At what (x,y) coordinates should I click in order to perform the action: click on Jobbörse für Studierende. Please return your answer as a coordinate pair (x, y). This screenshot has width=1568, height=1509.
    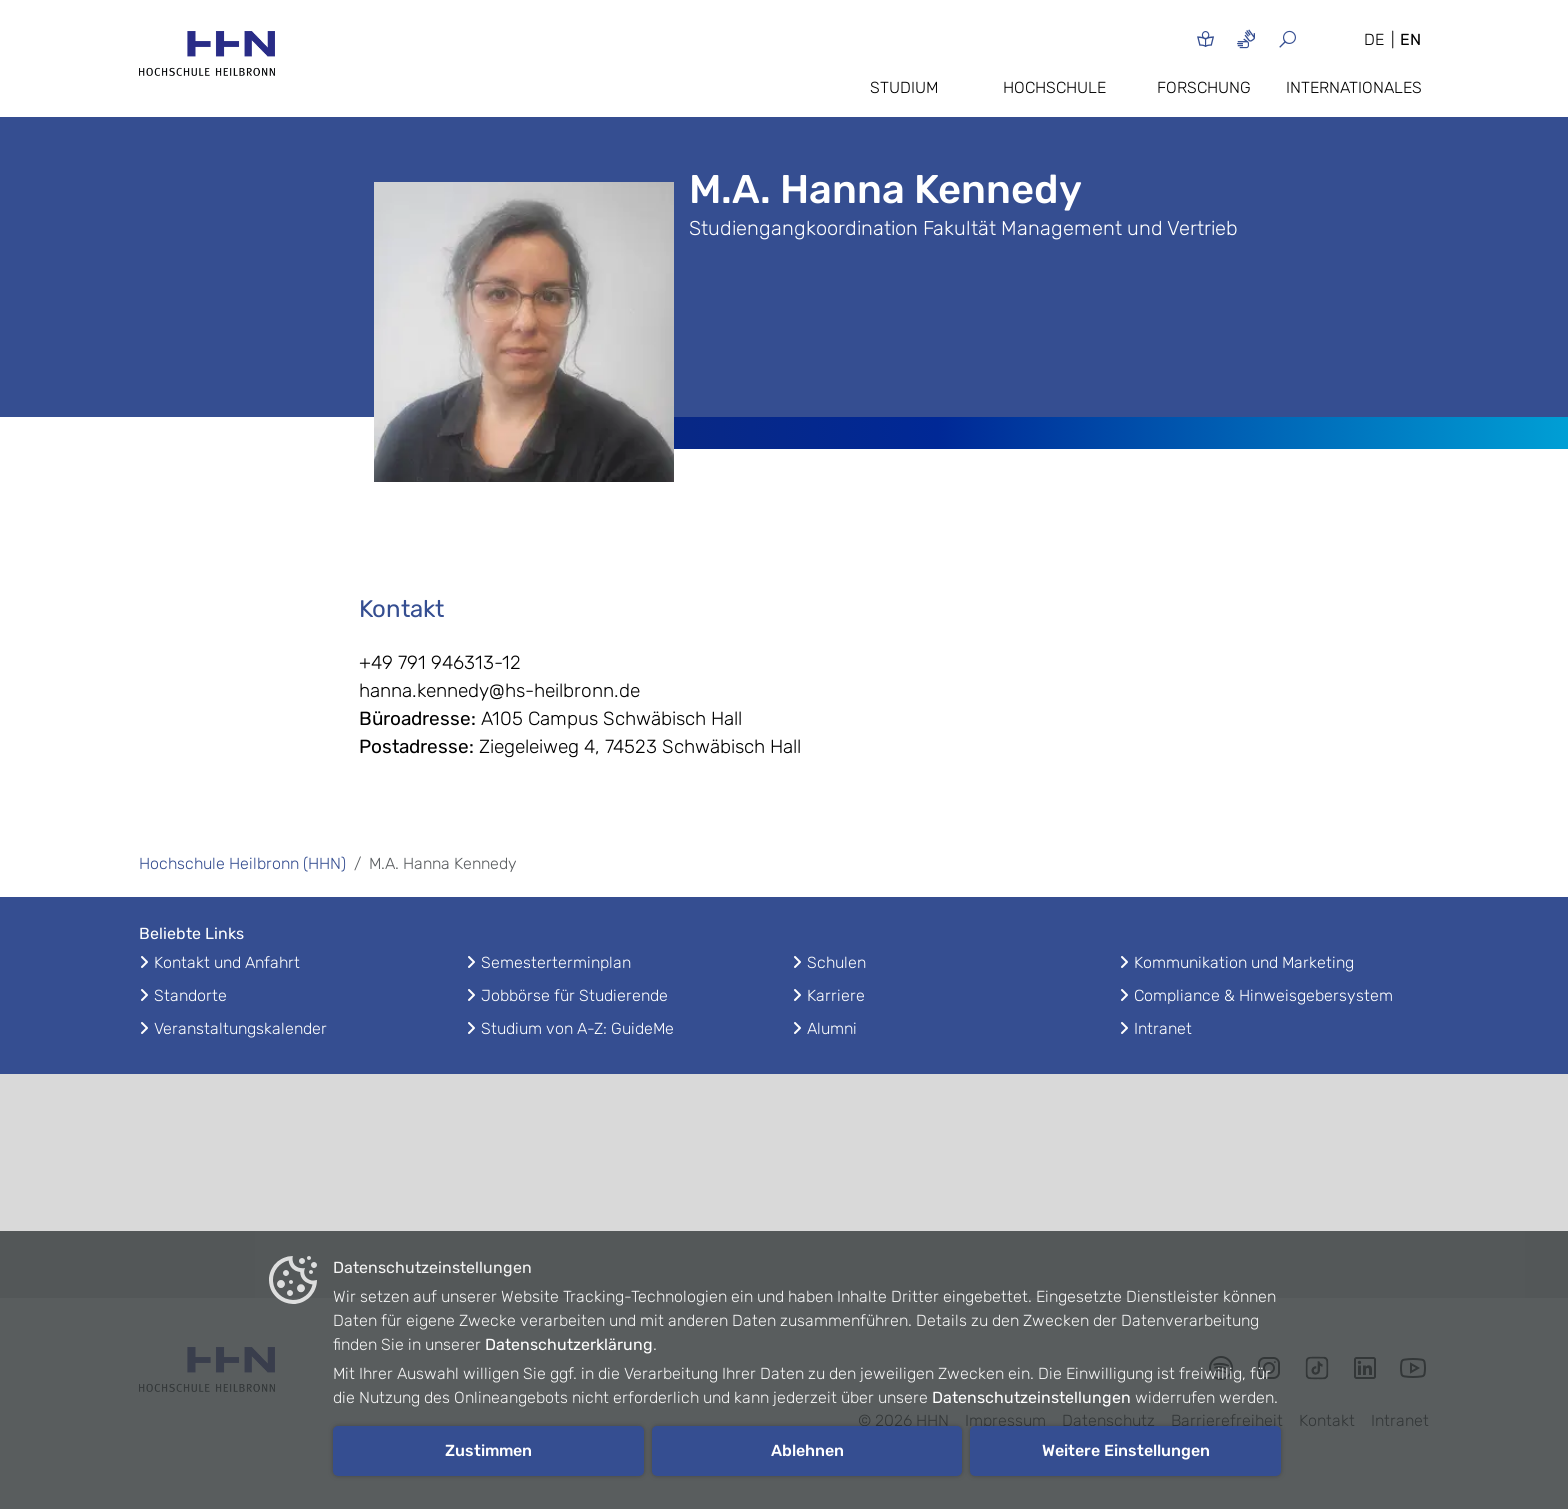
    Looking at the image, I should click on (574, 995).